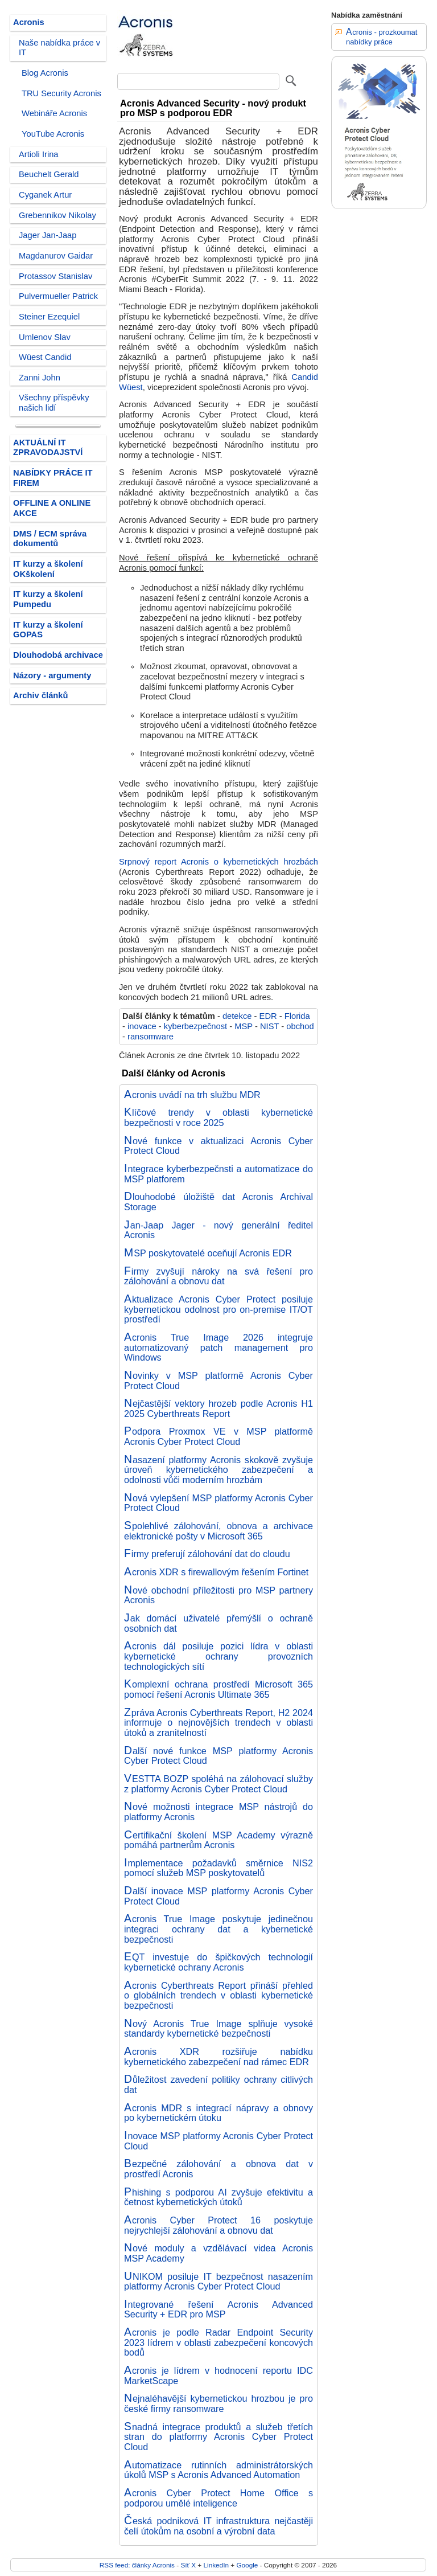  Describe the element at coordinates (218, 1595) in the screenshot. I see `Nové obchodní příležitosti pro MSP partnery Acronis` at that location.